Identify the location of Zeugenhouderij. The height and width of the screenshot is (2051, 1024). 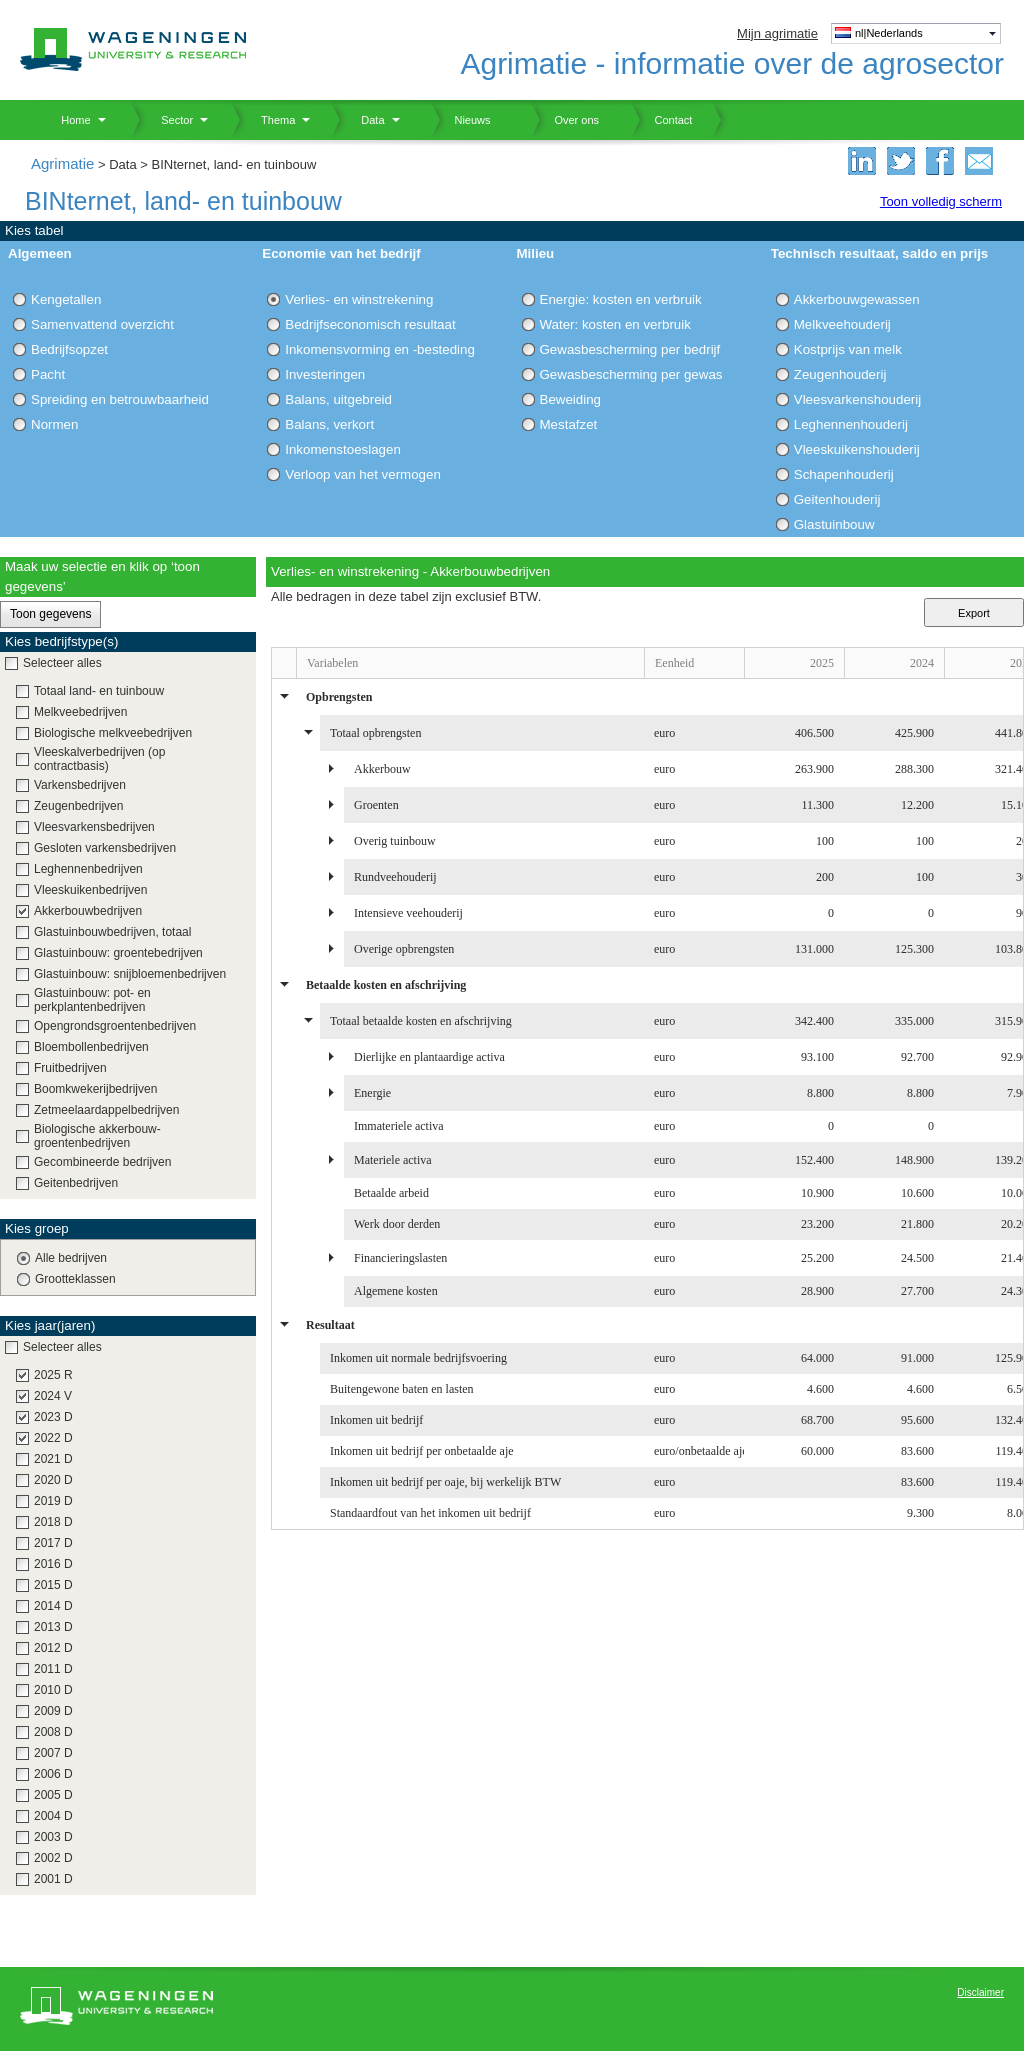
(840, 374).